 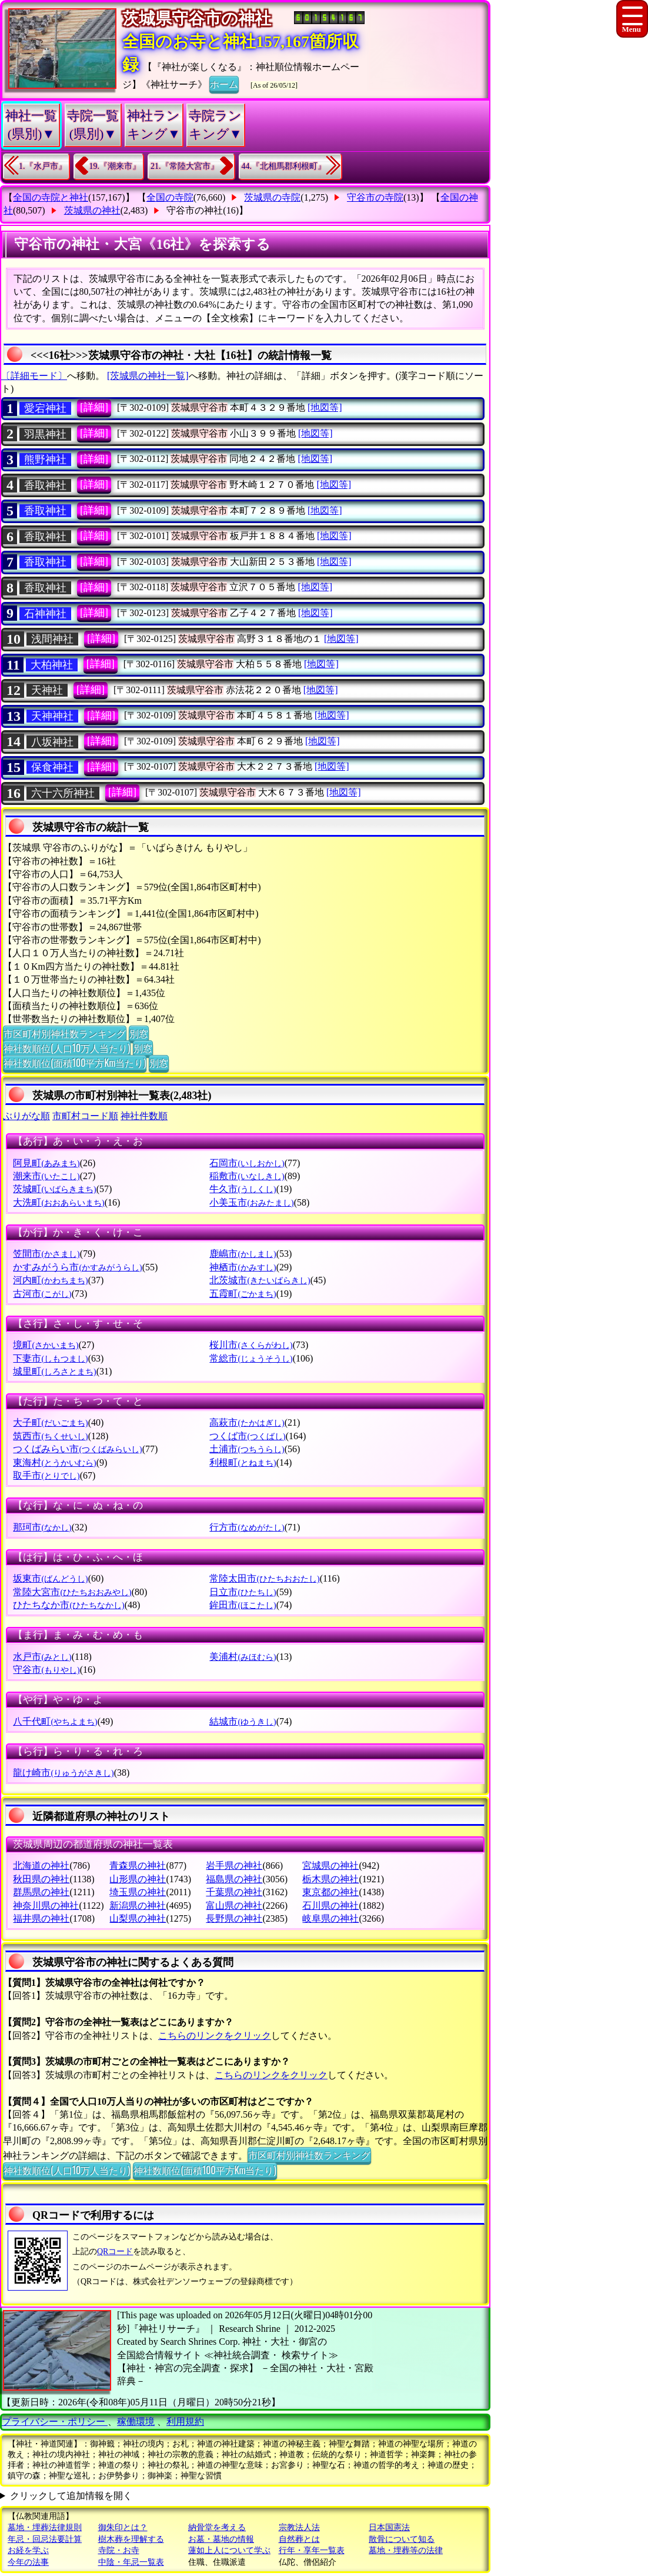 I want to click on 神社件数順, so click(x=144, y=1116).